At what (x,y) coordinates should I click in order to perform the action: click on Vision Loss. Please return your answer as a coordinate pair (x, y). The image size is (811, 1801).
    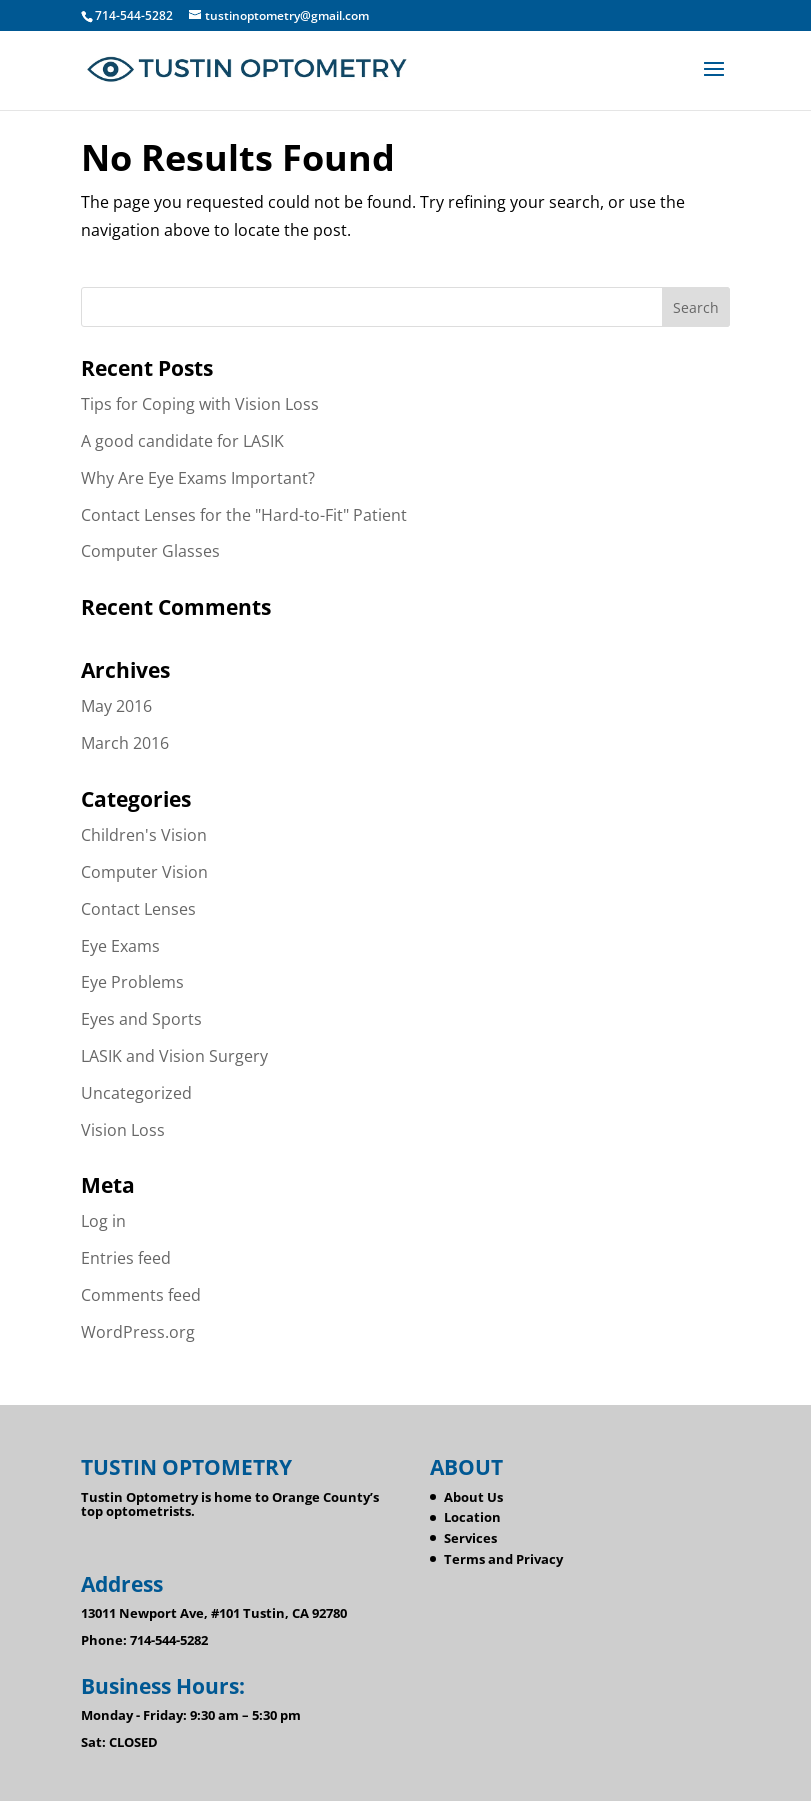
    Looking at the image, I should click on (123, 1130).